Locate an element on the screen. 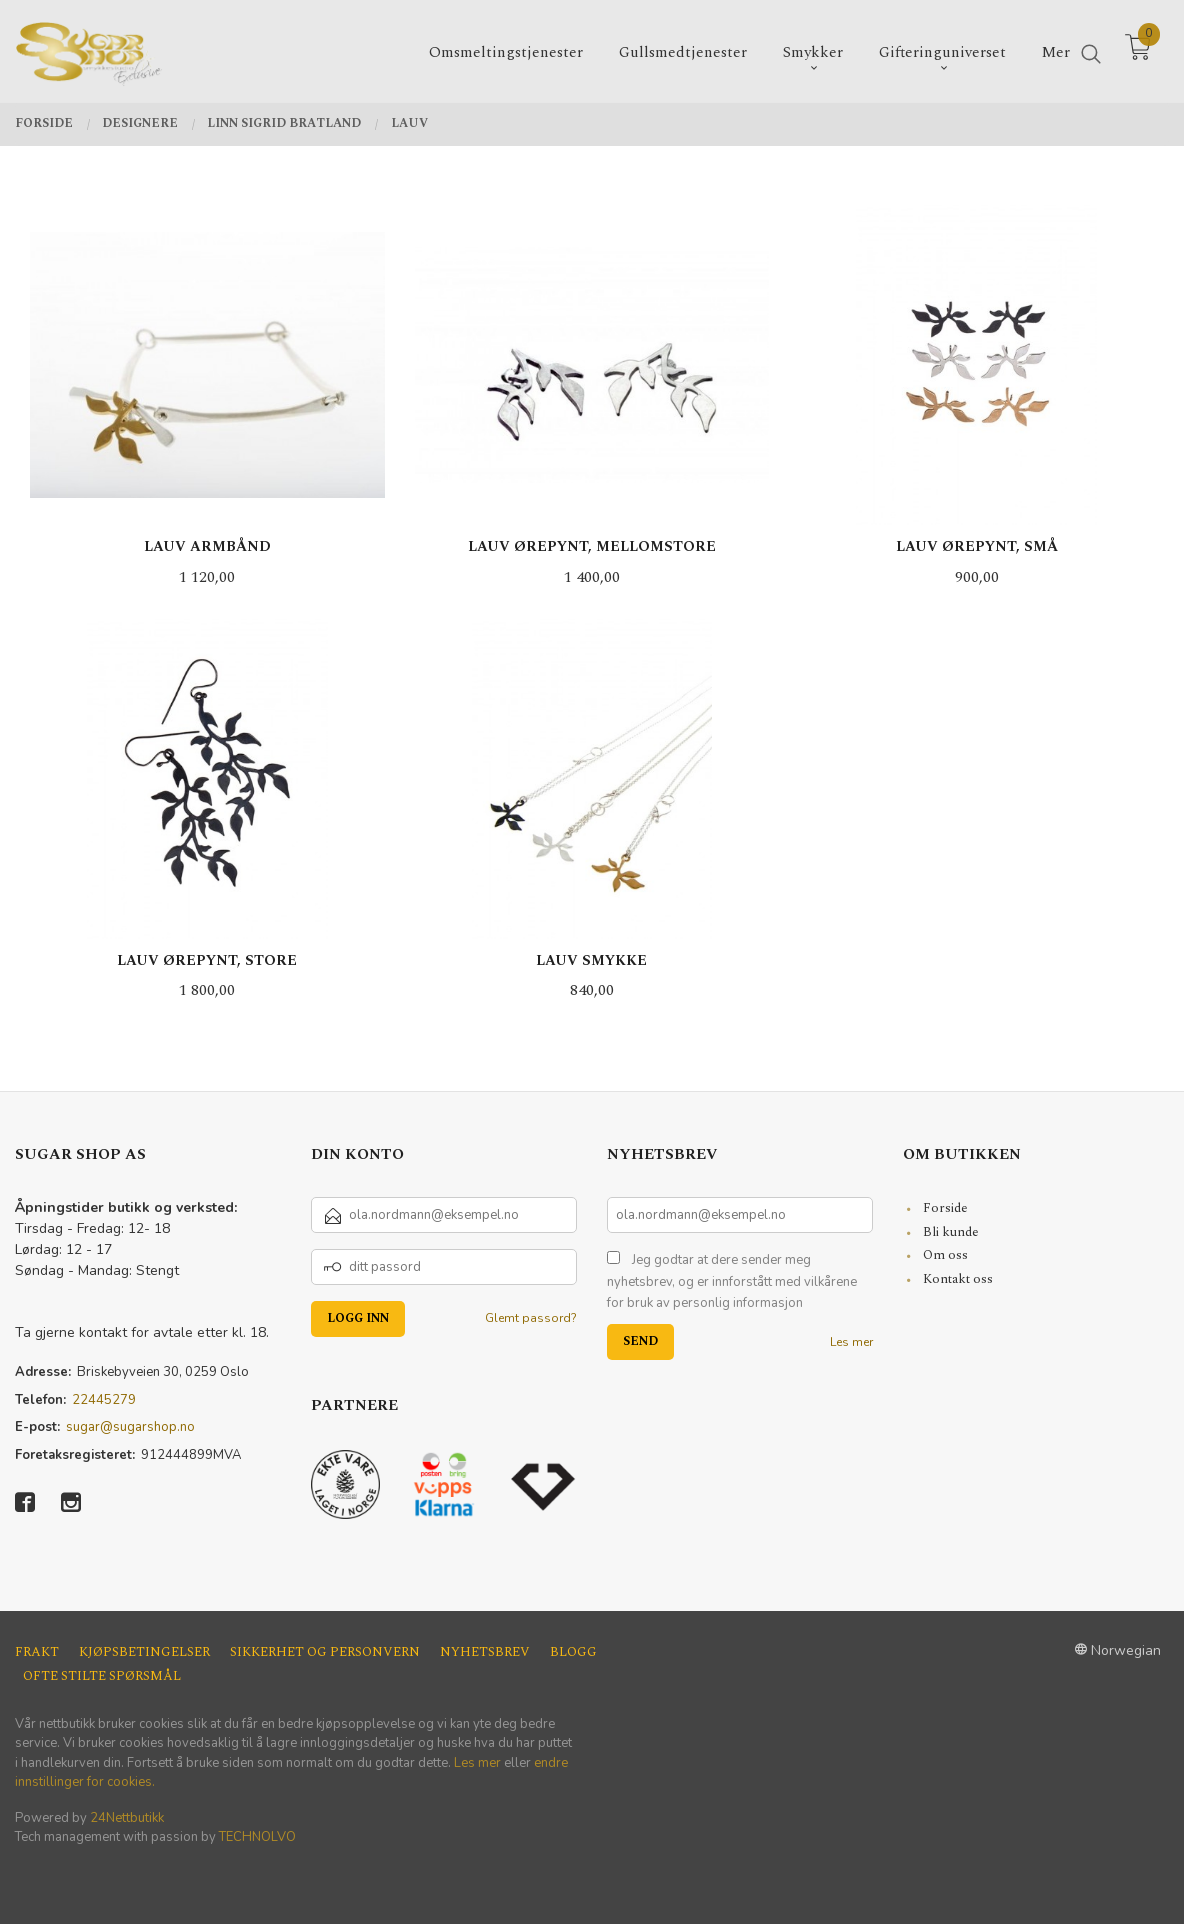 This screenshot has height=1924, width=1184. Sikkerhet og personvern is located at coordinates (325, 1652).